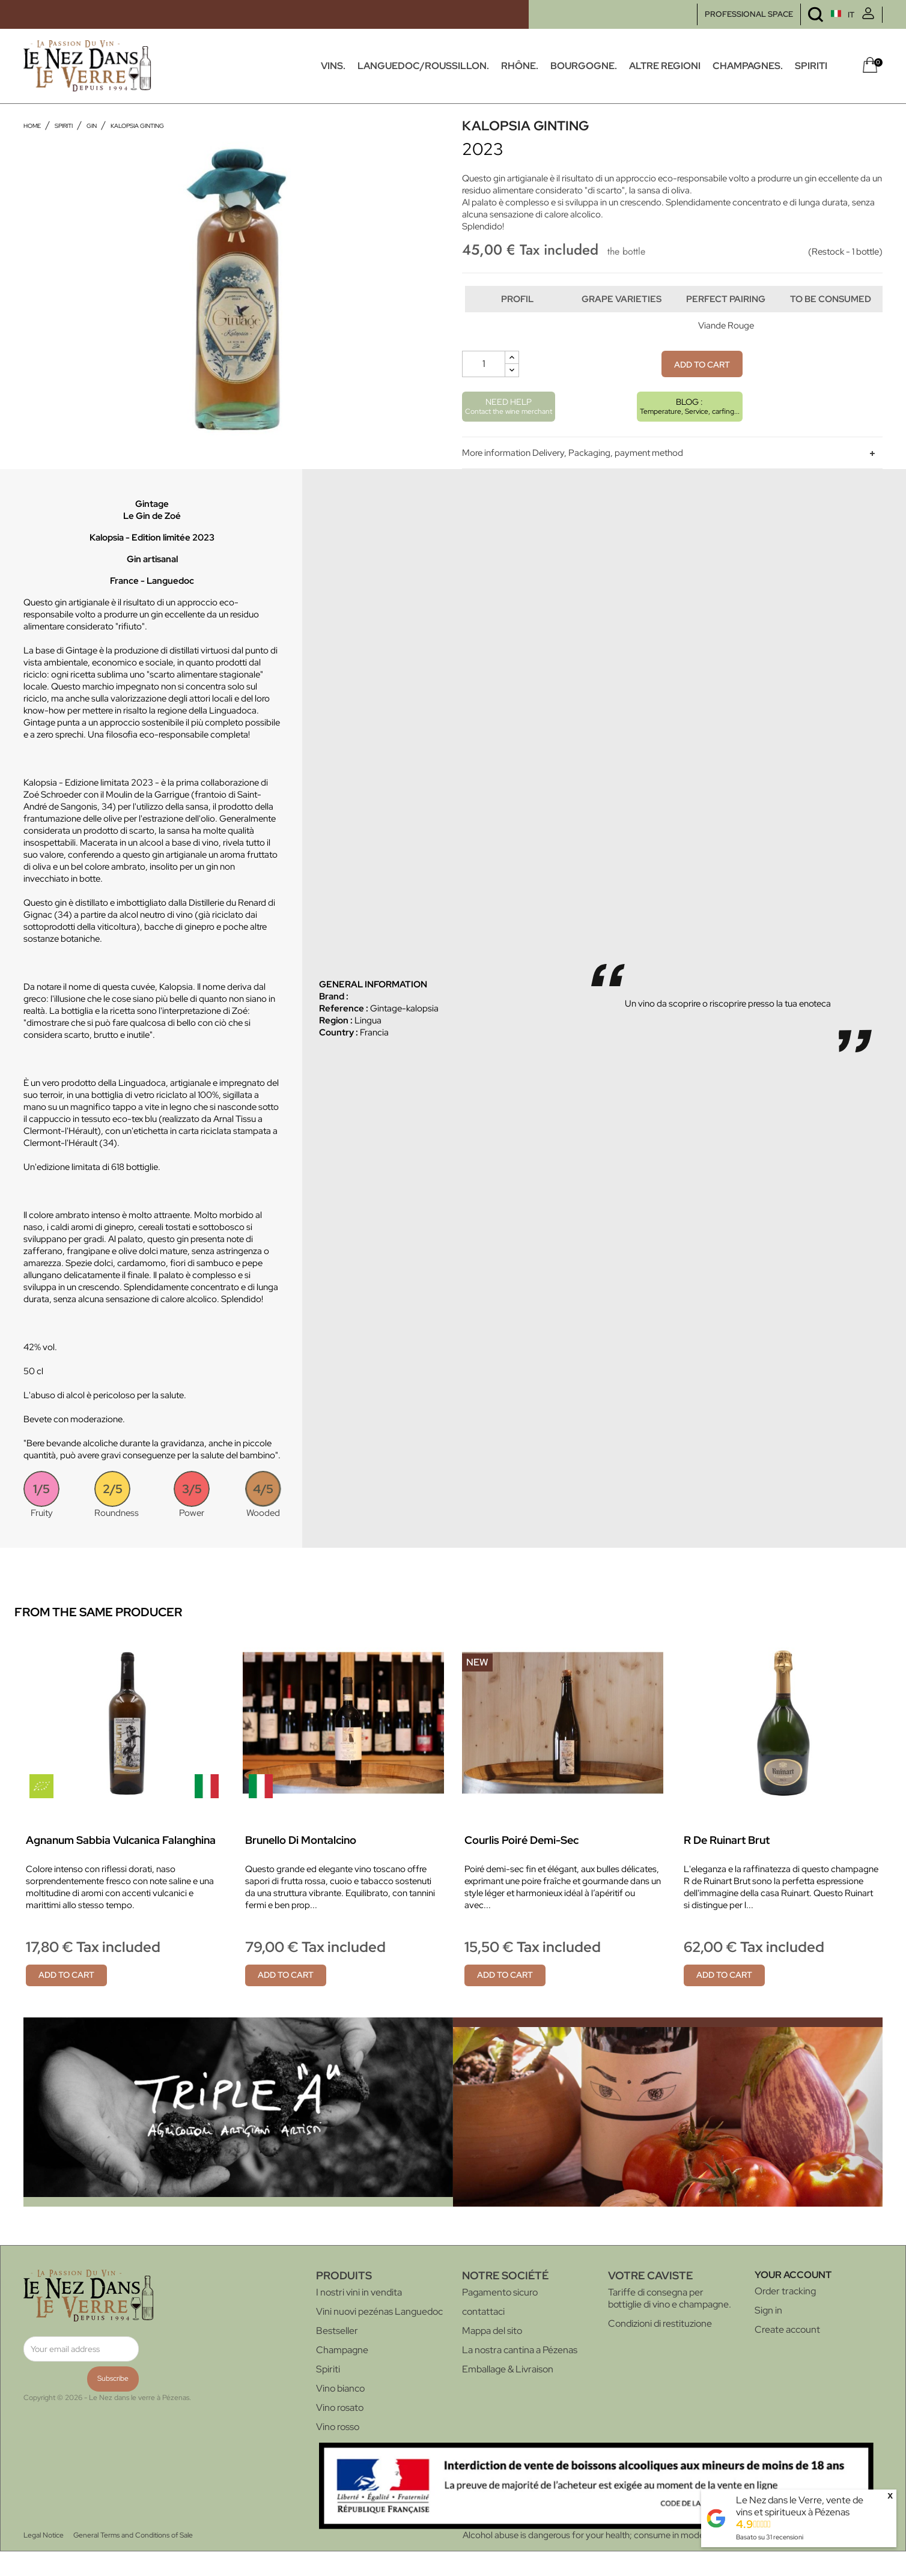 This screenshot has height=2576, width=906. What do you see at coordinates (785, 2315) in the screenshot?
I see `Order tracking` at bounding box center [785, 2315].